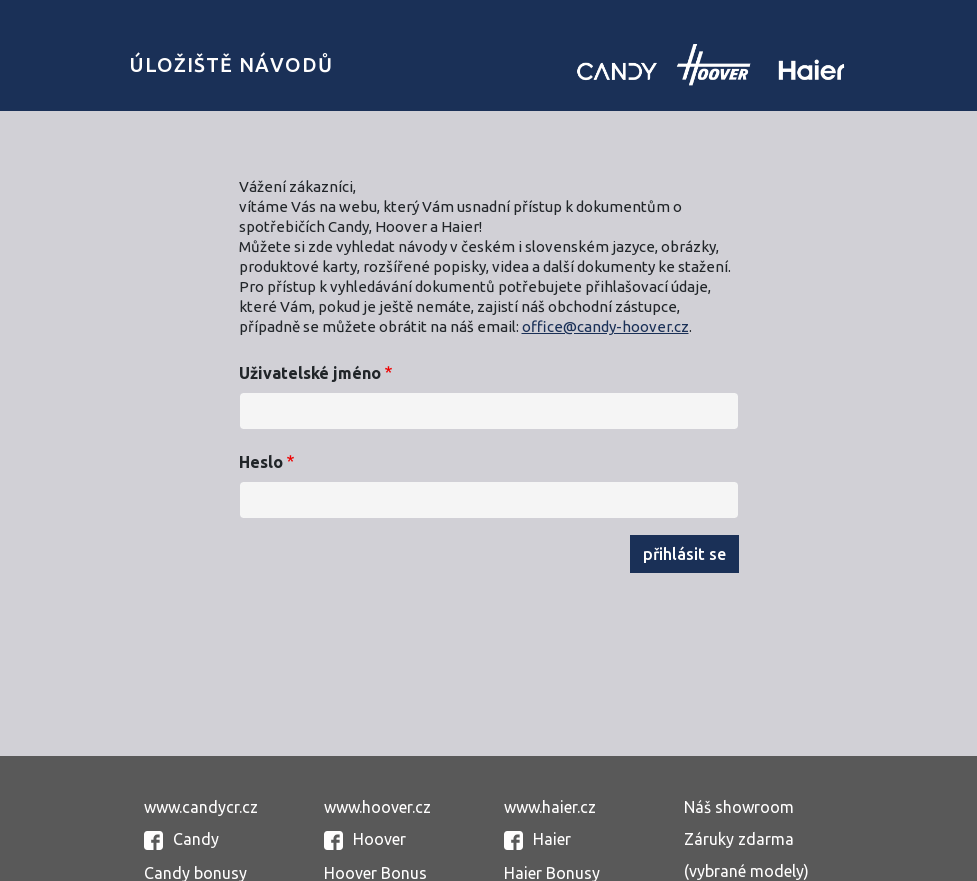 The image size is (977, 881). What do you see at coordinates (377, 807) in the screenshot?
I see `www.hoover.cz` at bounding box center [377, 807].